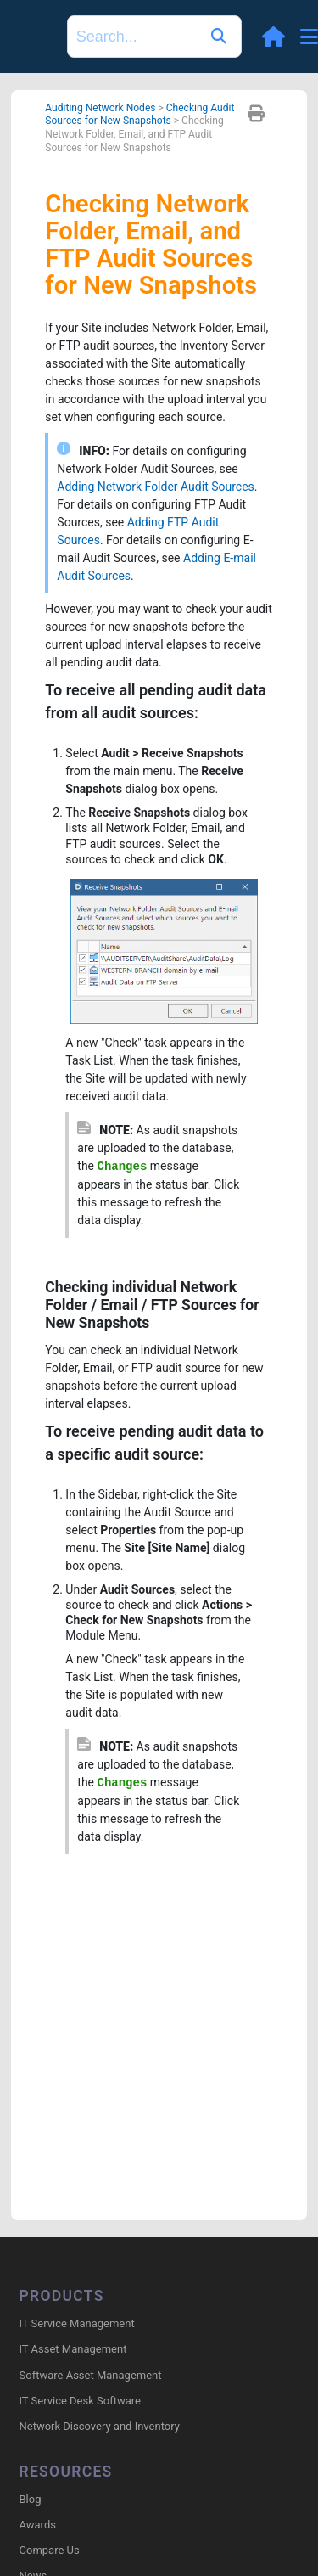 Image resolution: width=318 pixels, height=2576 pixels. I want to click on Awards, so click(38, 2524).